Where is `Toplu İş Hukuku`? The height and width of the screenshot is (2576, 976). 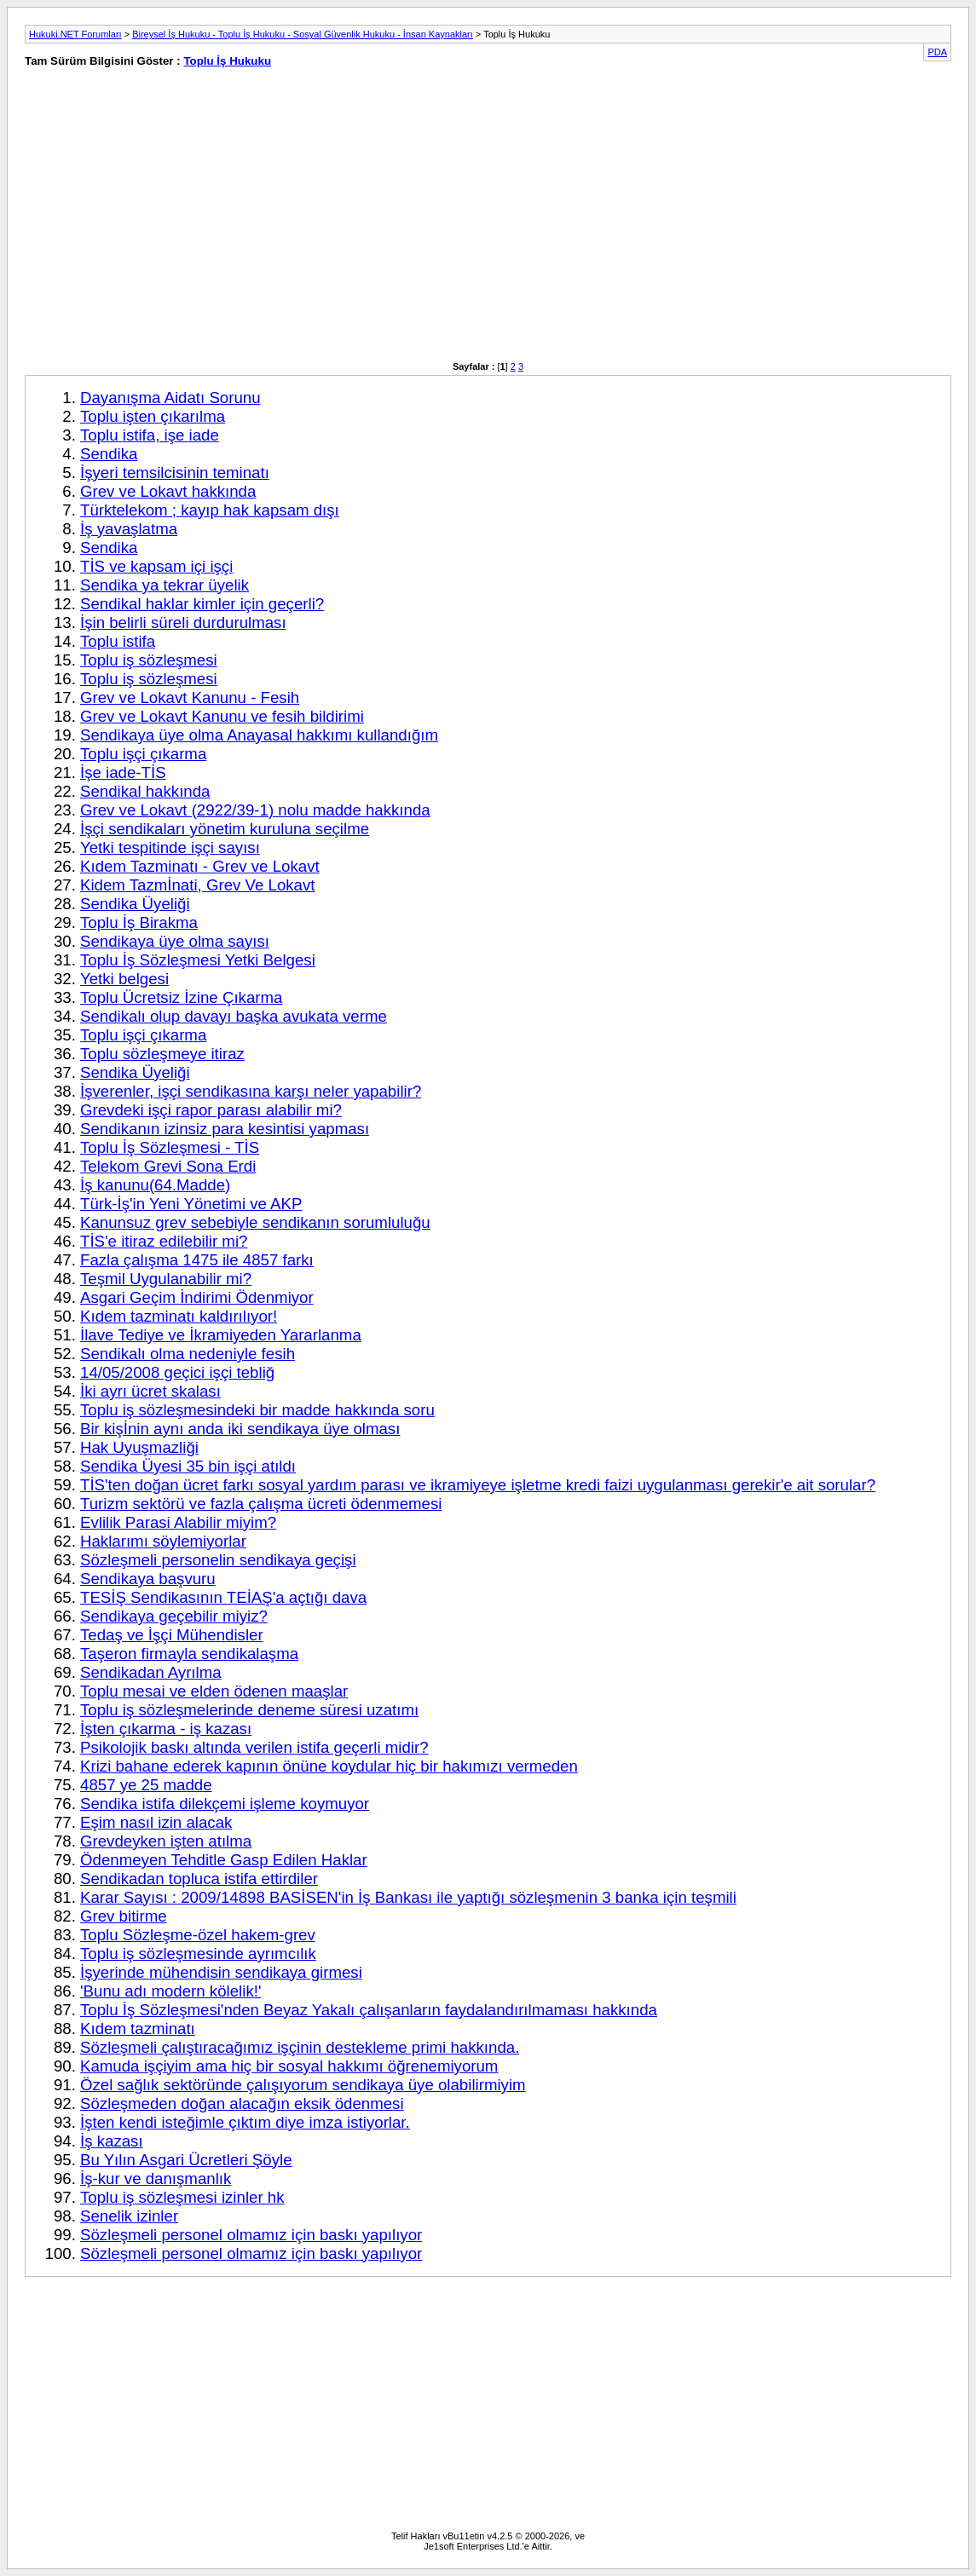
Toplu İş Hukuku is located at coordinates (227, 61).